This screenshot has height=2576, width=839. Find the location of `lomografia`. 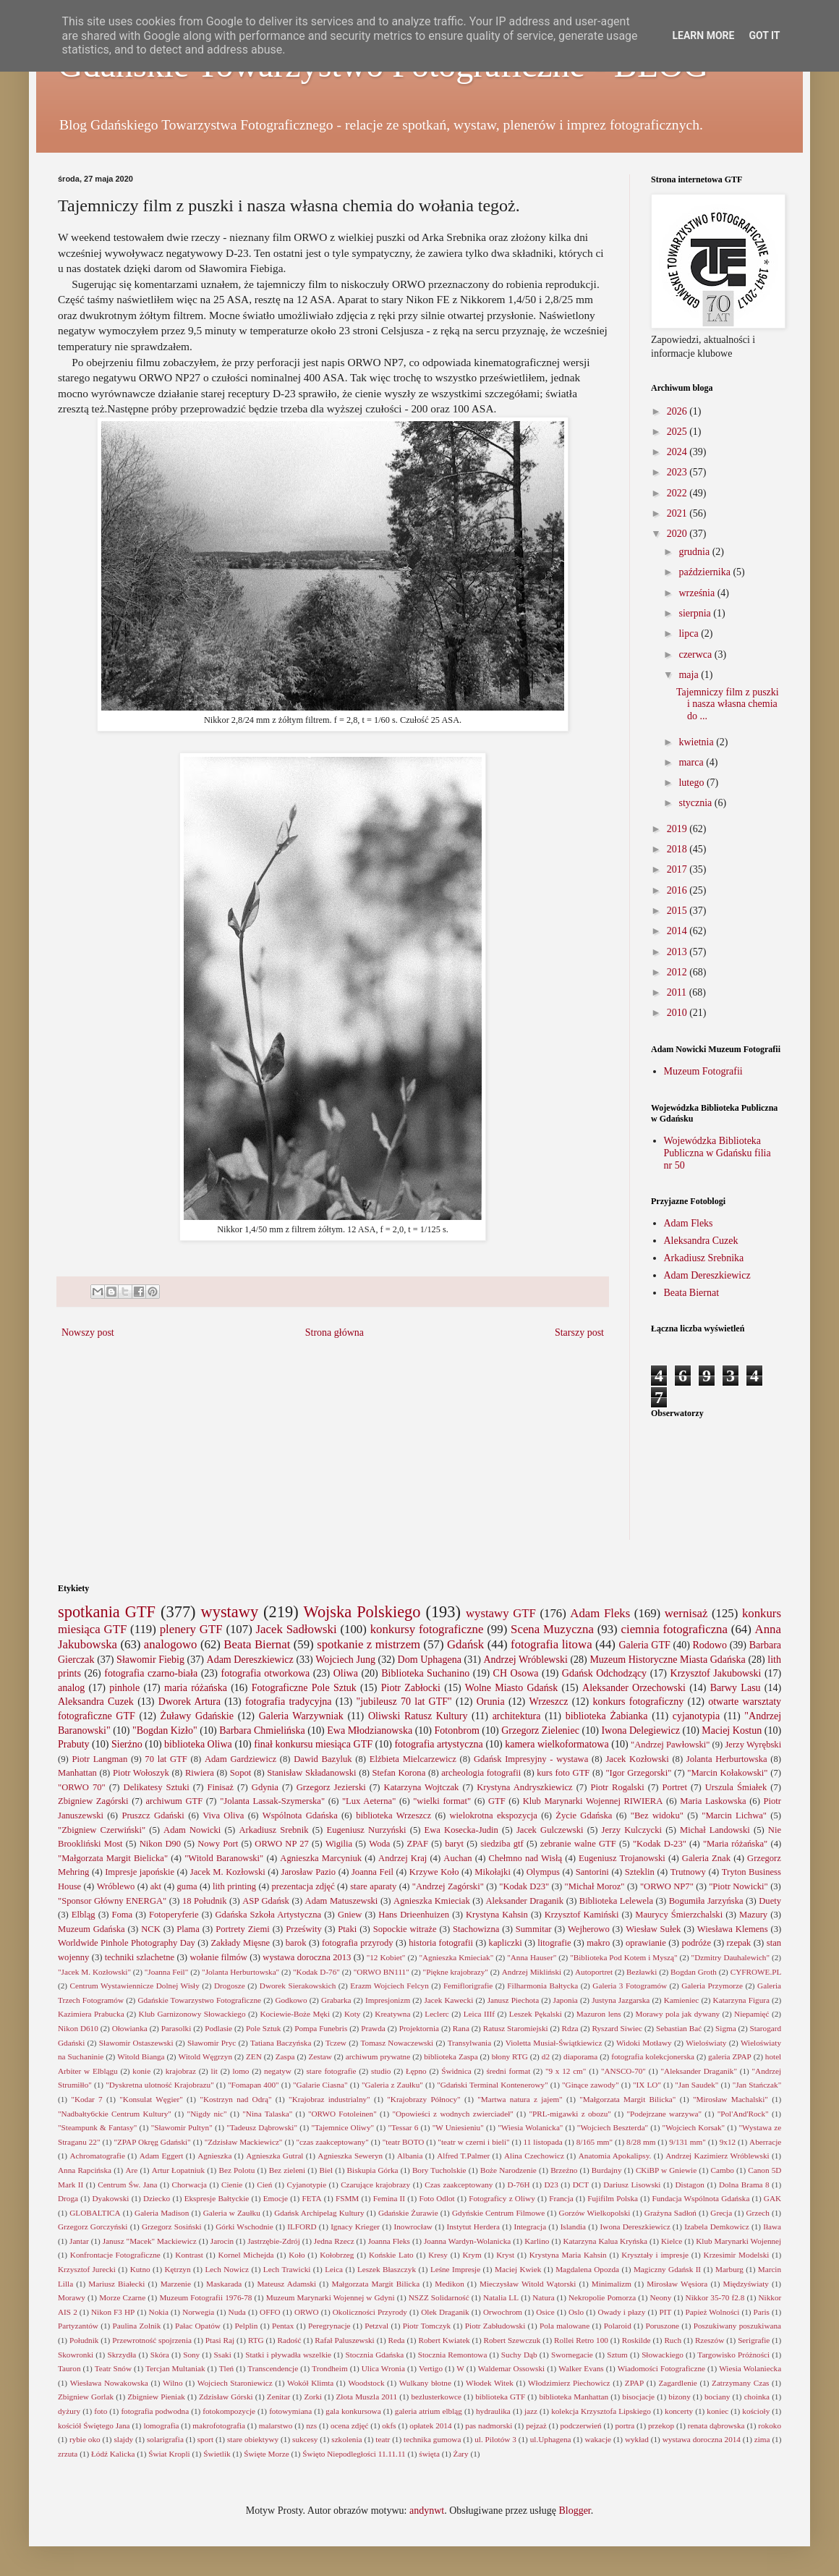

lomografia is located at coordinates (161, 2425).